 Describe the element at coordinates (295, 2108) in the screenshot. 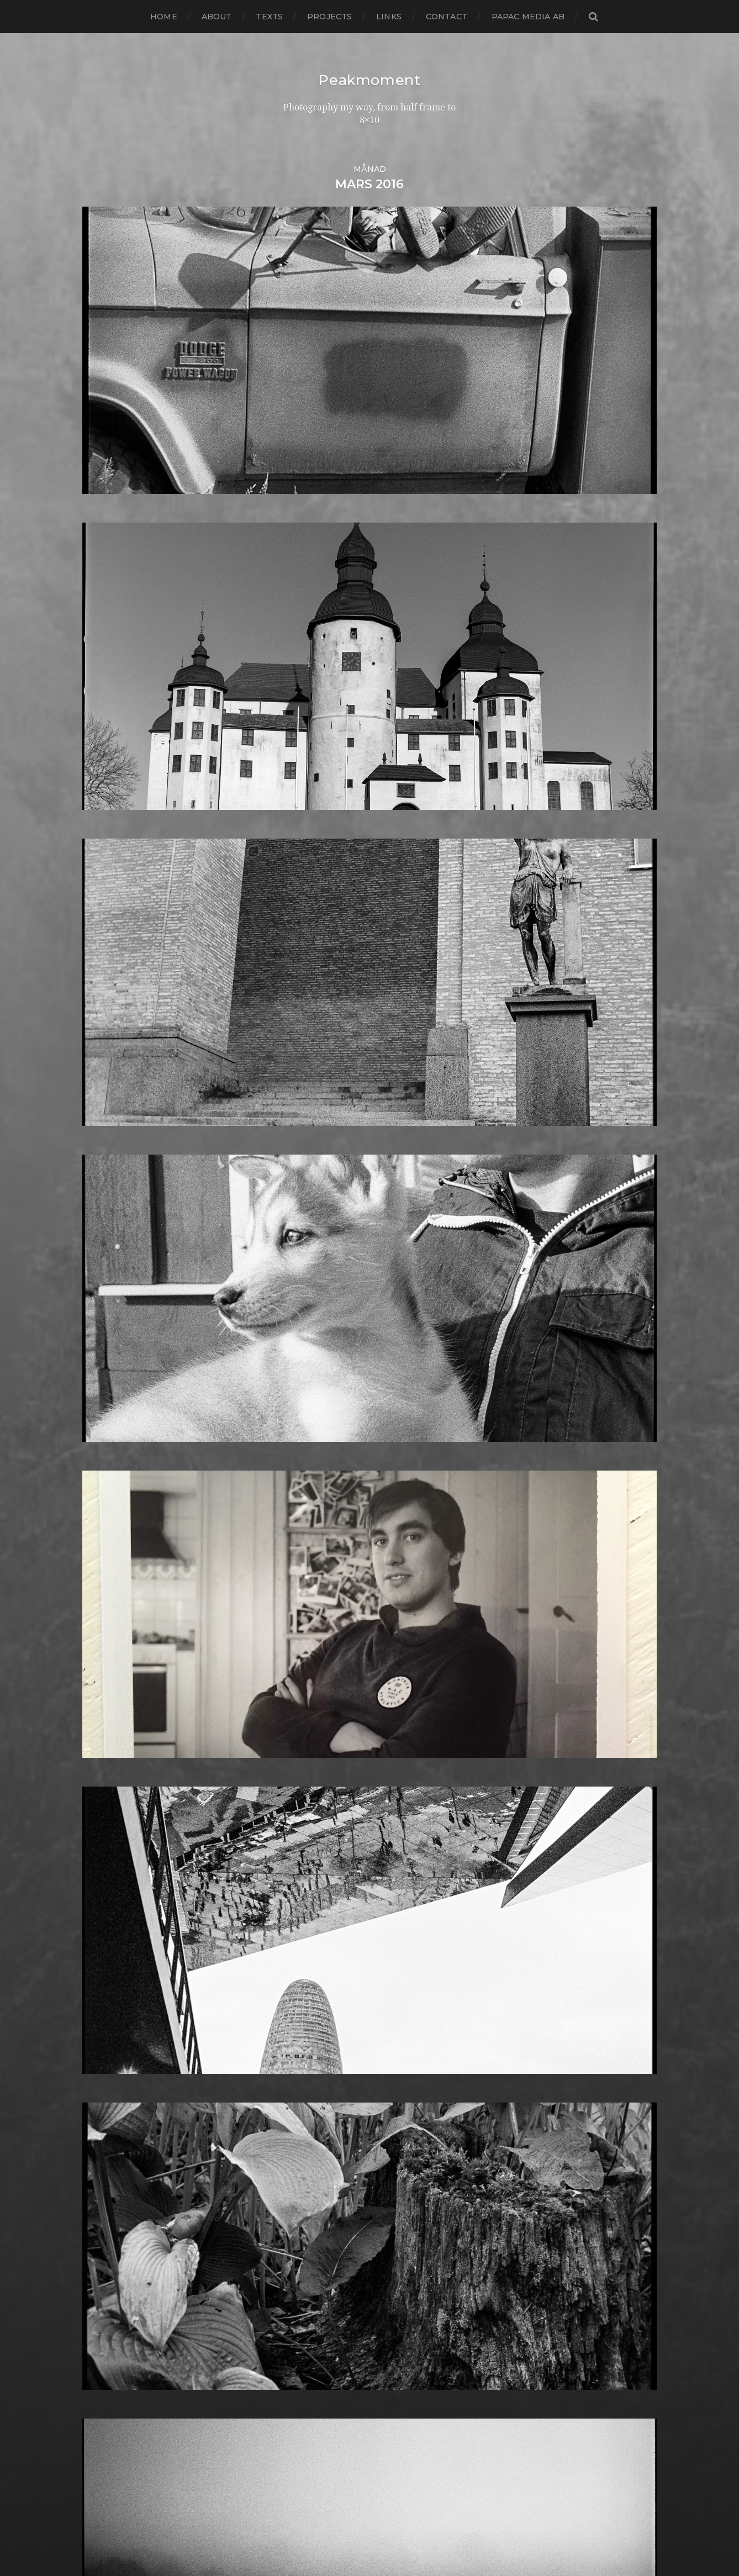

I see `Places` at that location.